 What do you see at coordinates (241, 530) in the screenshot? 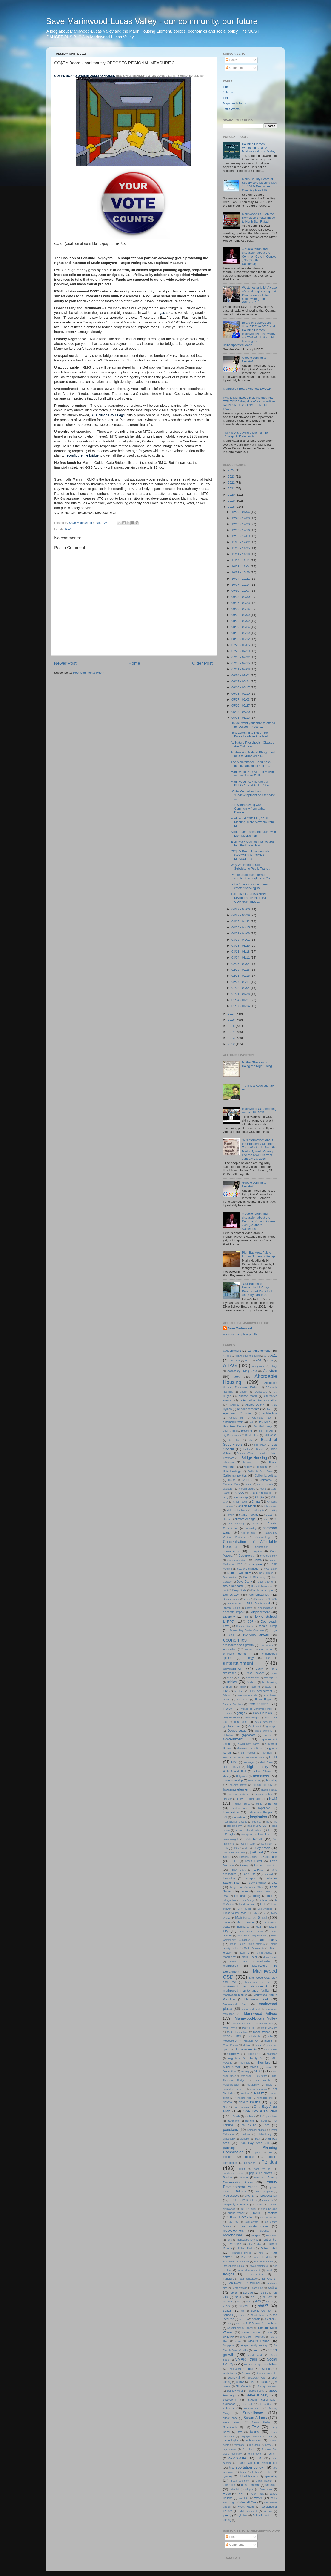
I see `12/09 - 12/16` at bounding box center [241, 530].